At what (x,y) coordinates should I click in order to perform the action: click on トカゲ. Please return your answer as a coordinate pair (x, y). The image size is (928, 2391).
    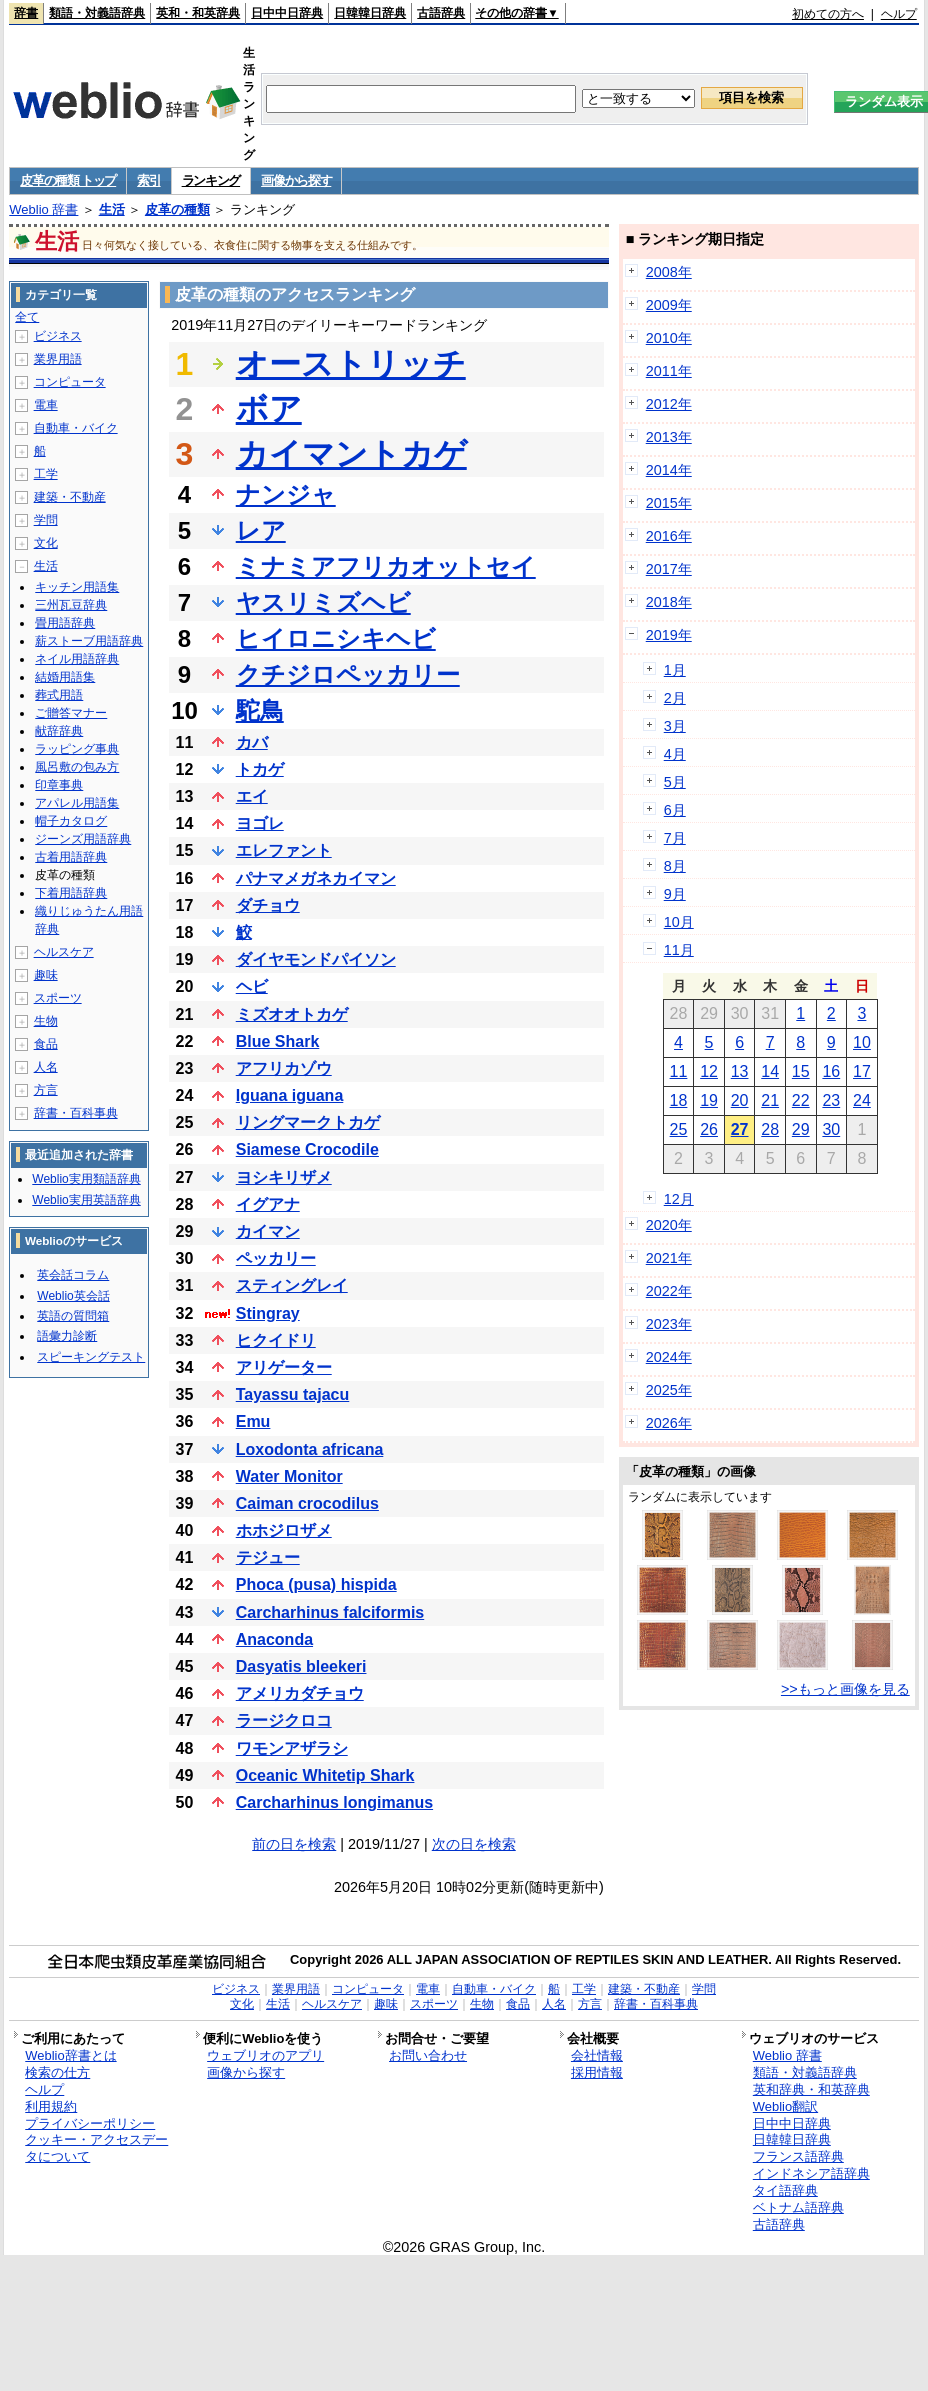
    Looking at the image, I should click on (260, 769).